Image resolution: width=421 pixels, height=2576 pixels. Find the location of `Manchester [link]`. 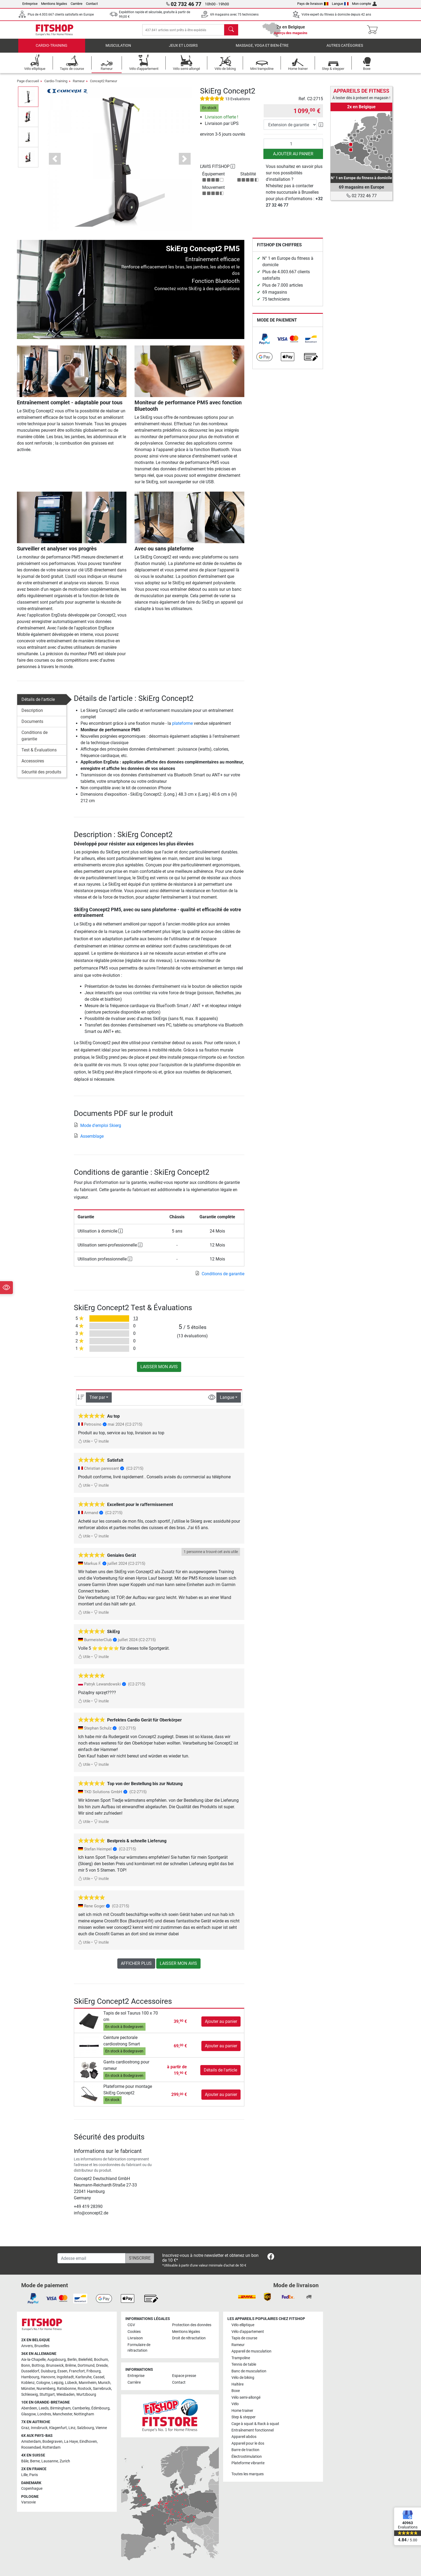

Manchester [link] is located at coordinates (62, 2414).